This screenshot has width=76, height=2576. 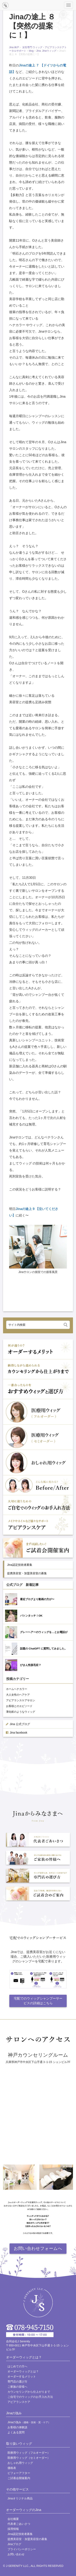 What do you see at coordinates (38, 2001) in the screenshot?
I see `宅配でのウィッグシャンプーサービスの詳細はこちら` at bounding box center [38, 2001].